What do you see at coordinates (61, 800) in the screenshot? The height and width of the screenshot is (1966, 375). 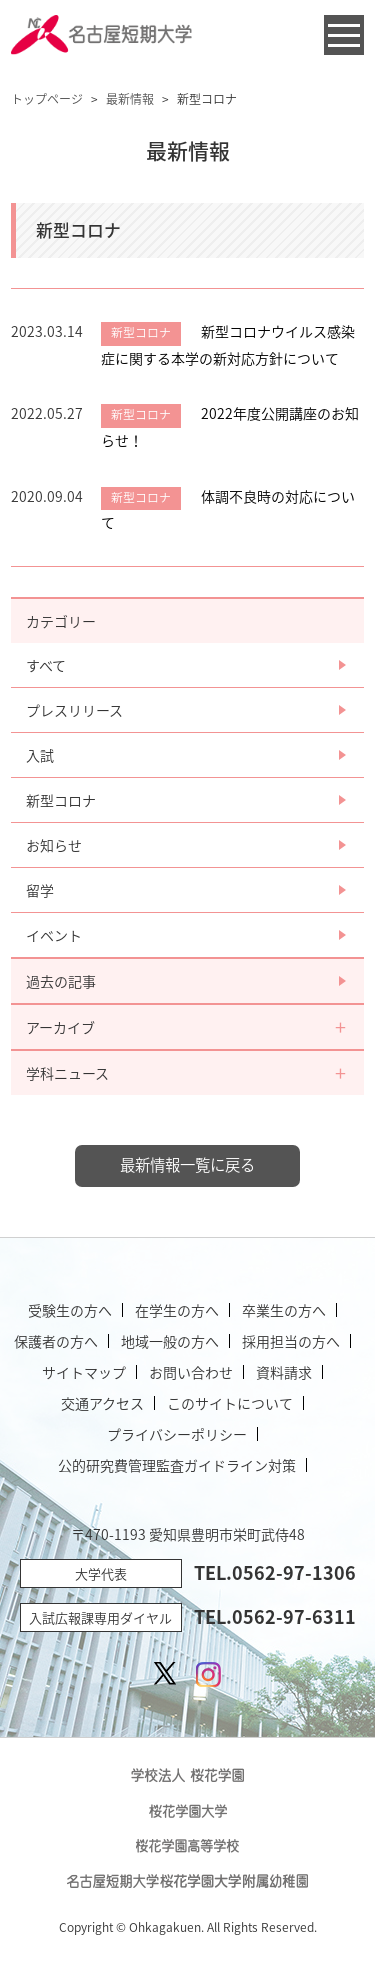 I see `新型コロナ` at bounding box center [61, 800].